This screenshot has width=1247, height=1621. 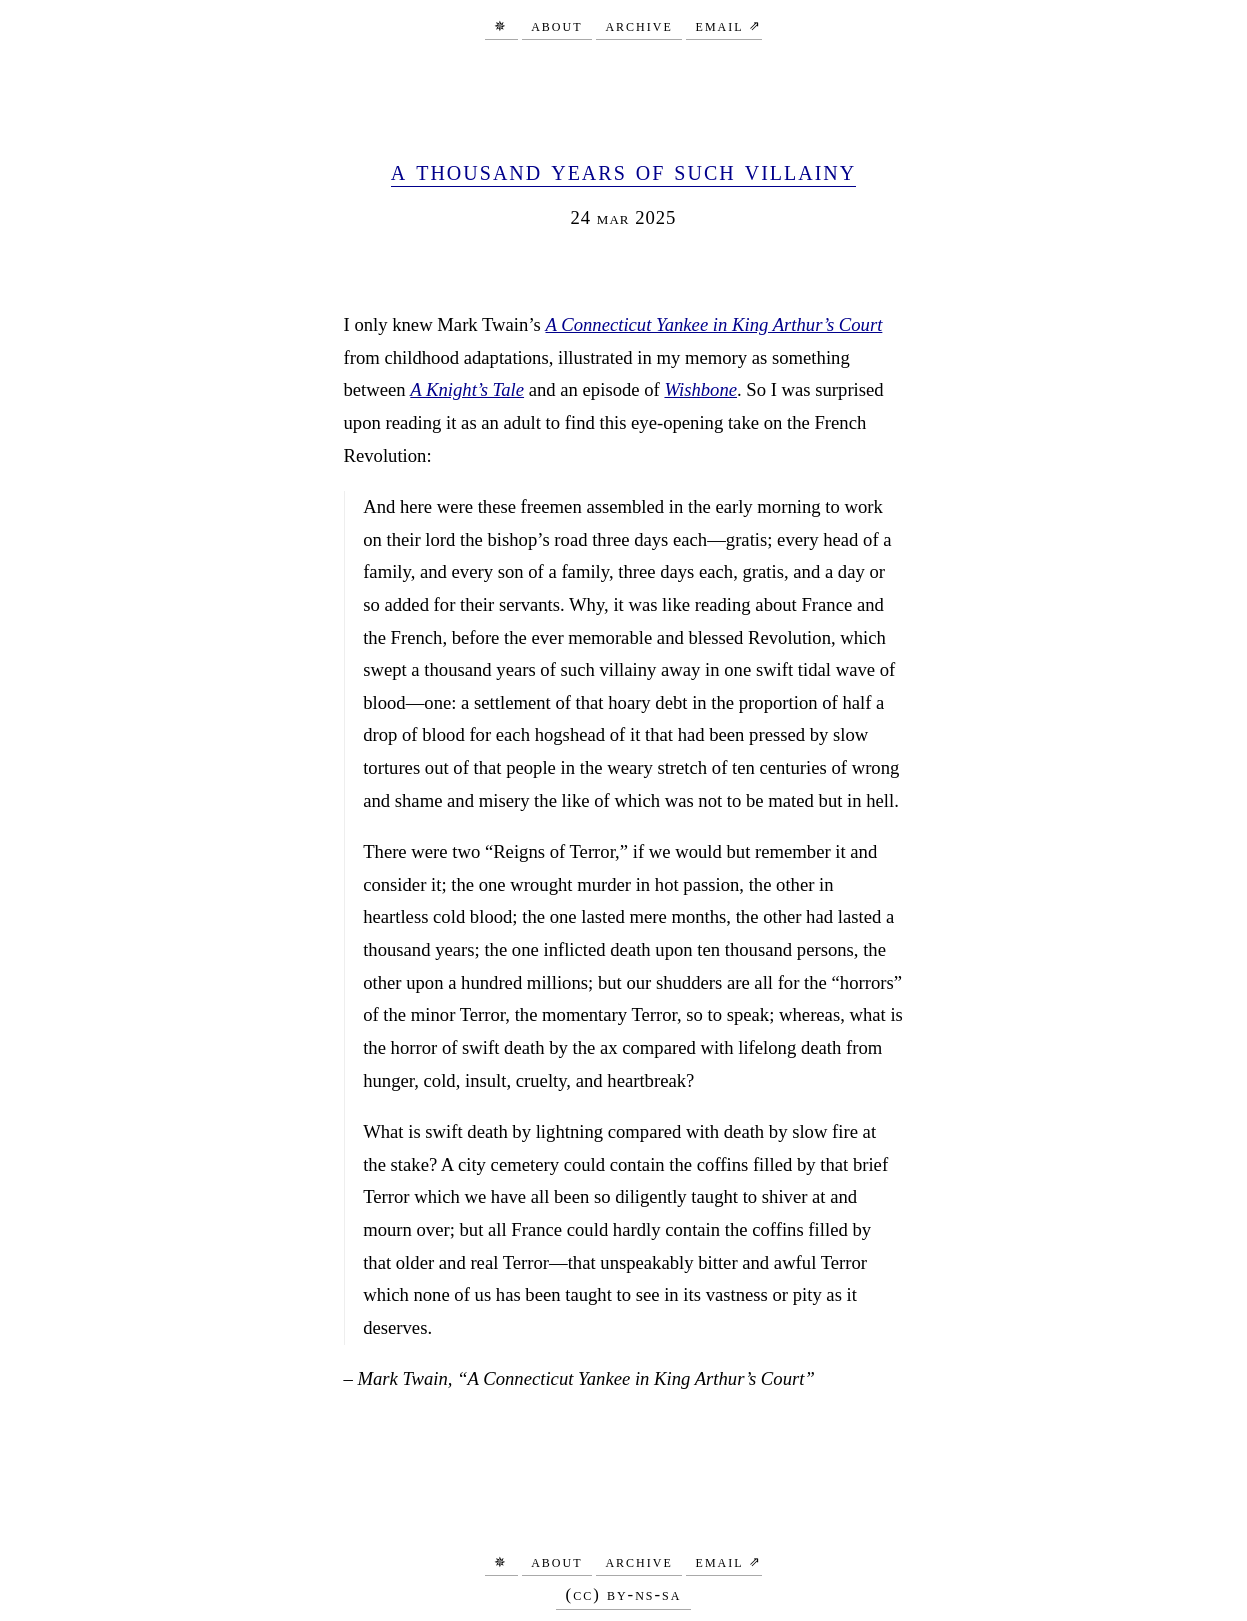 I want to click on About, so click(x=556, y=24).